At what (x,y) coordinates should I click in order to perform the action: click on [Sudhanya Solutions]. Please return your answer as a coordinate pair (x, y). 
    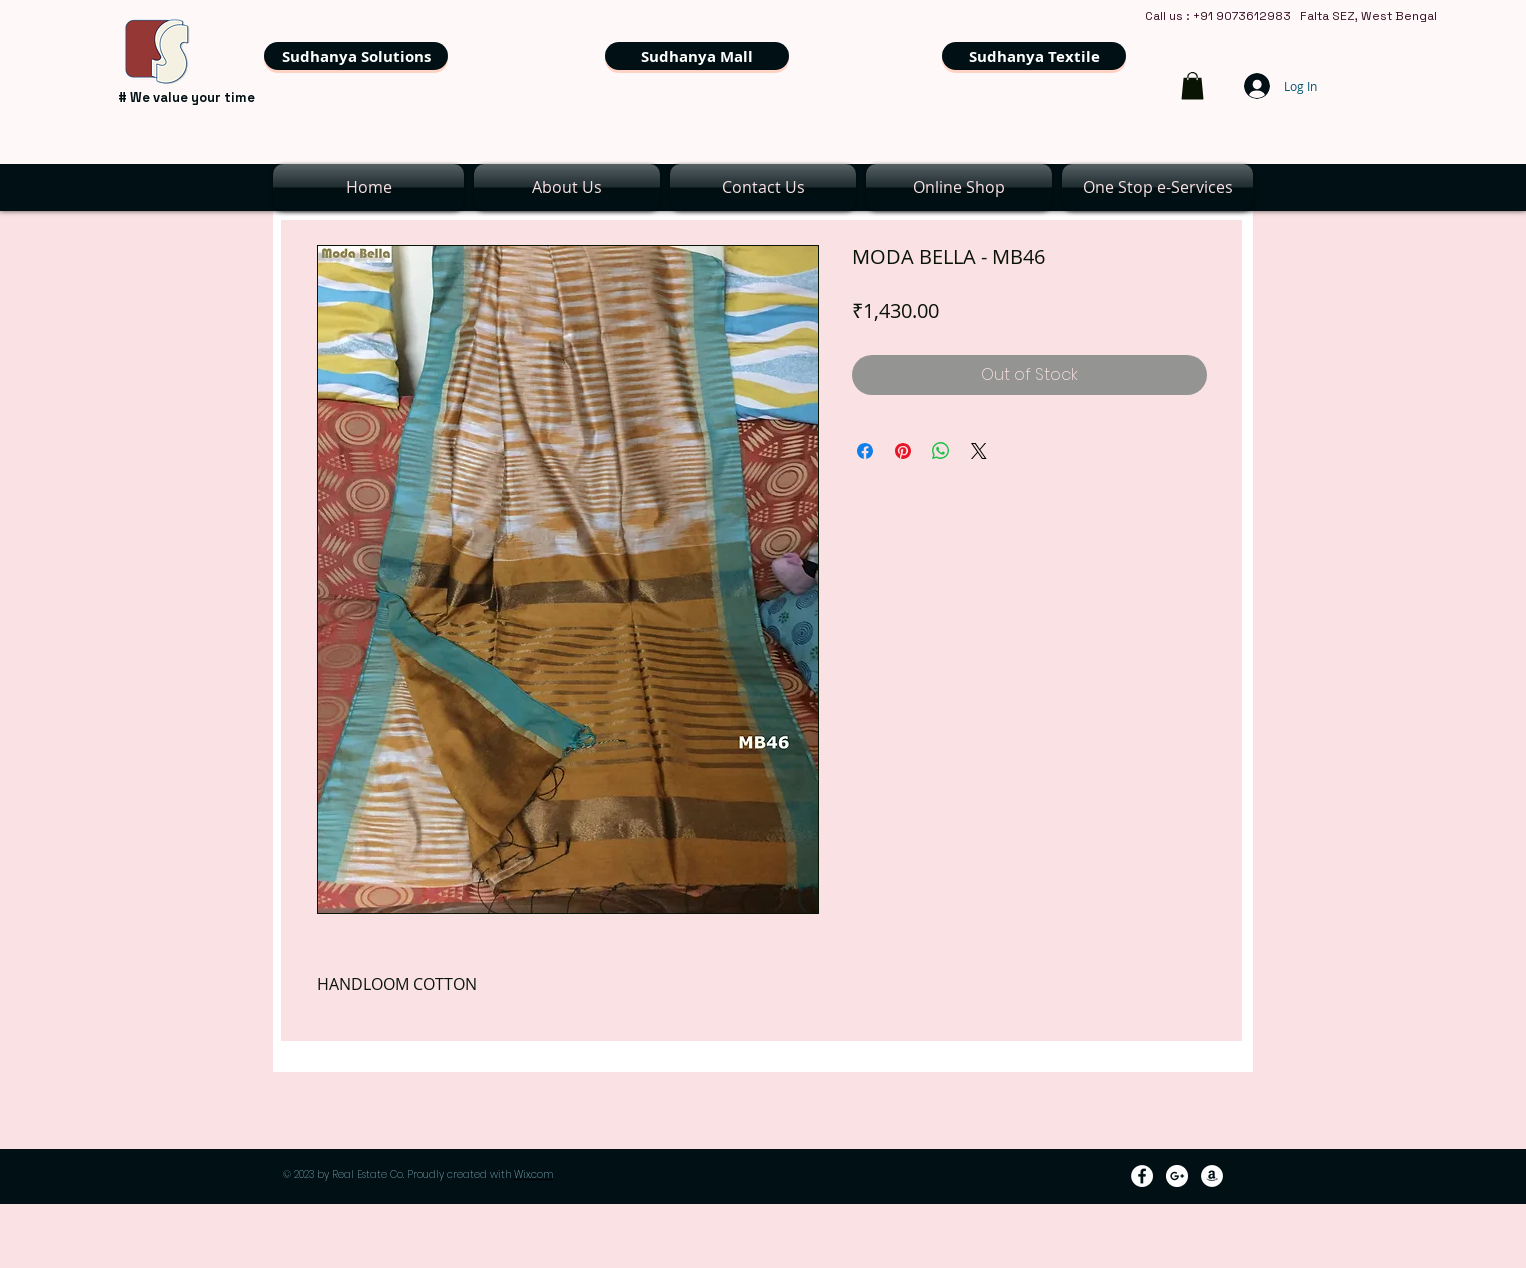
    Looking at the image, I should click on (356, 56).